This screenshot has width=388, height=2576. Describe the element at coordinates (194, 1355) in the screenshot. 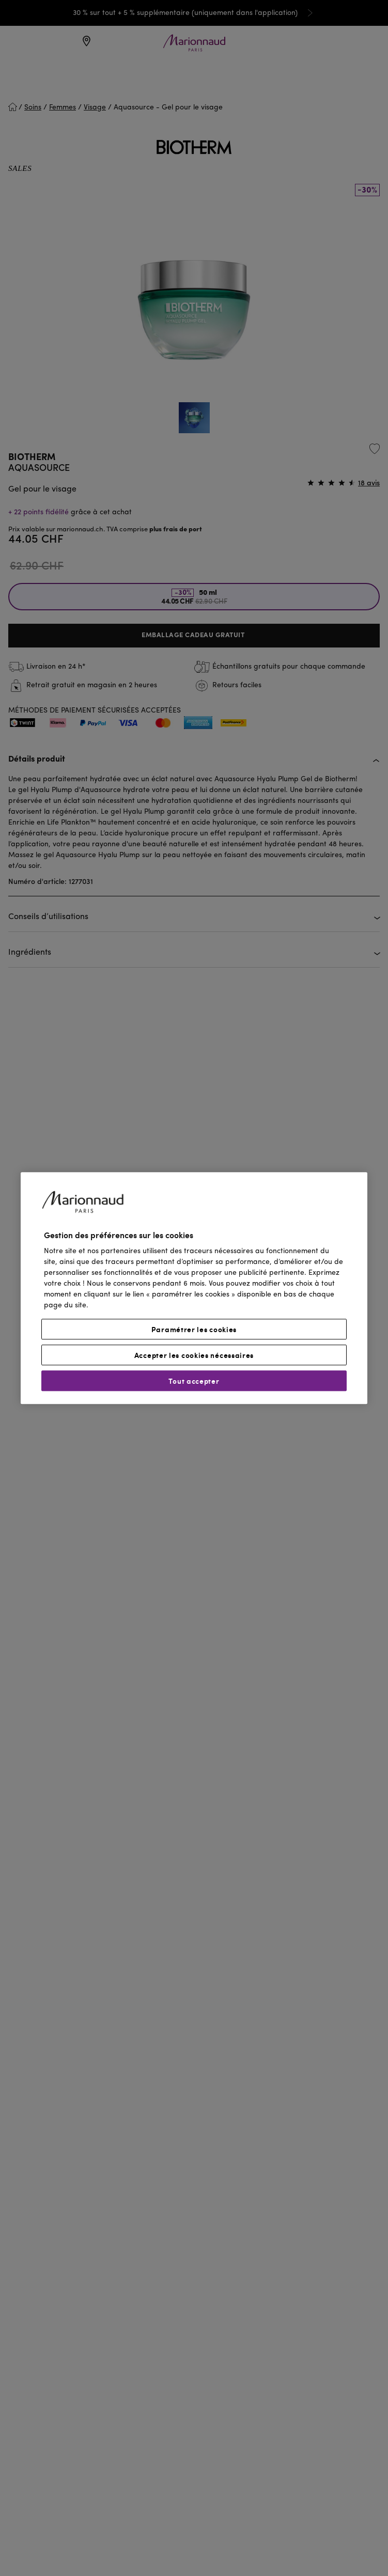

I see `Accepter les cookies nécessaires` at that location.